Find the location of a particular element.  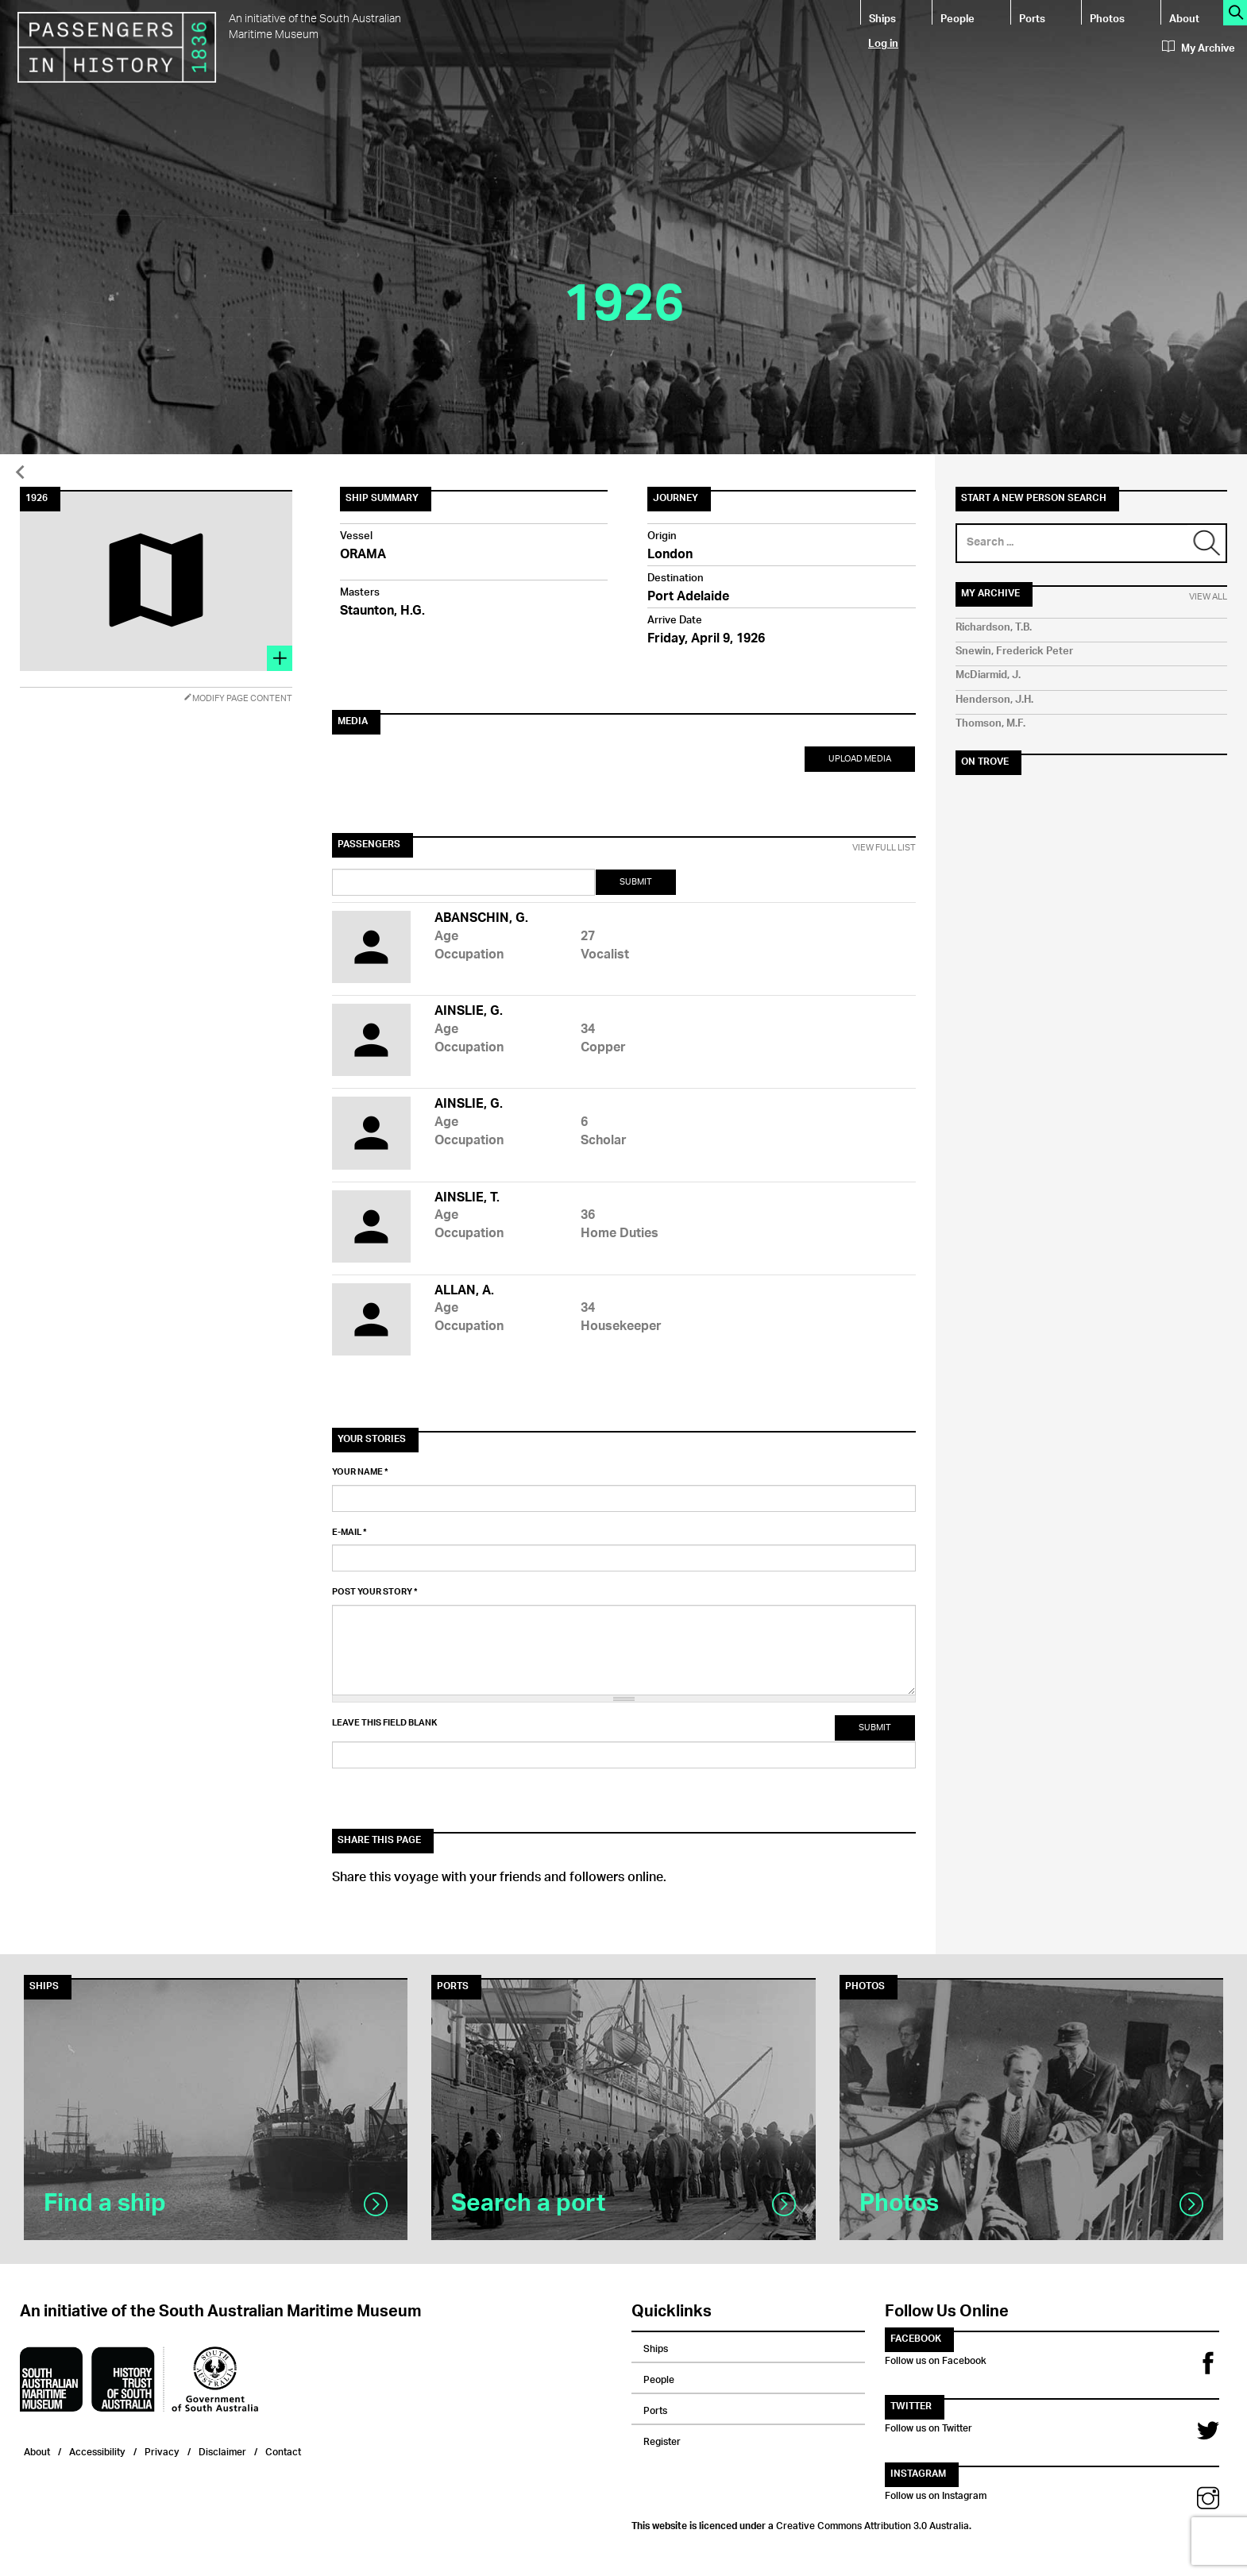

Staunton, H.G. is located at coordinates (382, 612).